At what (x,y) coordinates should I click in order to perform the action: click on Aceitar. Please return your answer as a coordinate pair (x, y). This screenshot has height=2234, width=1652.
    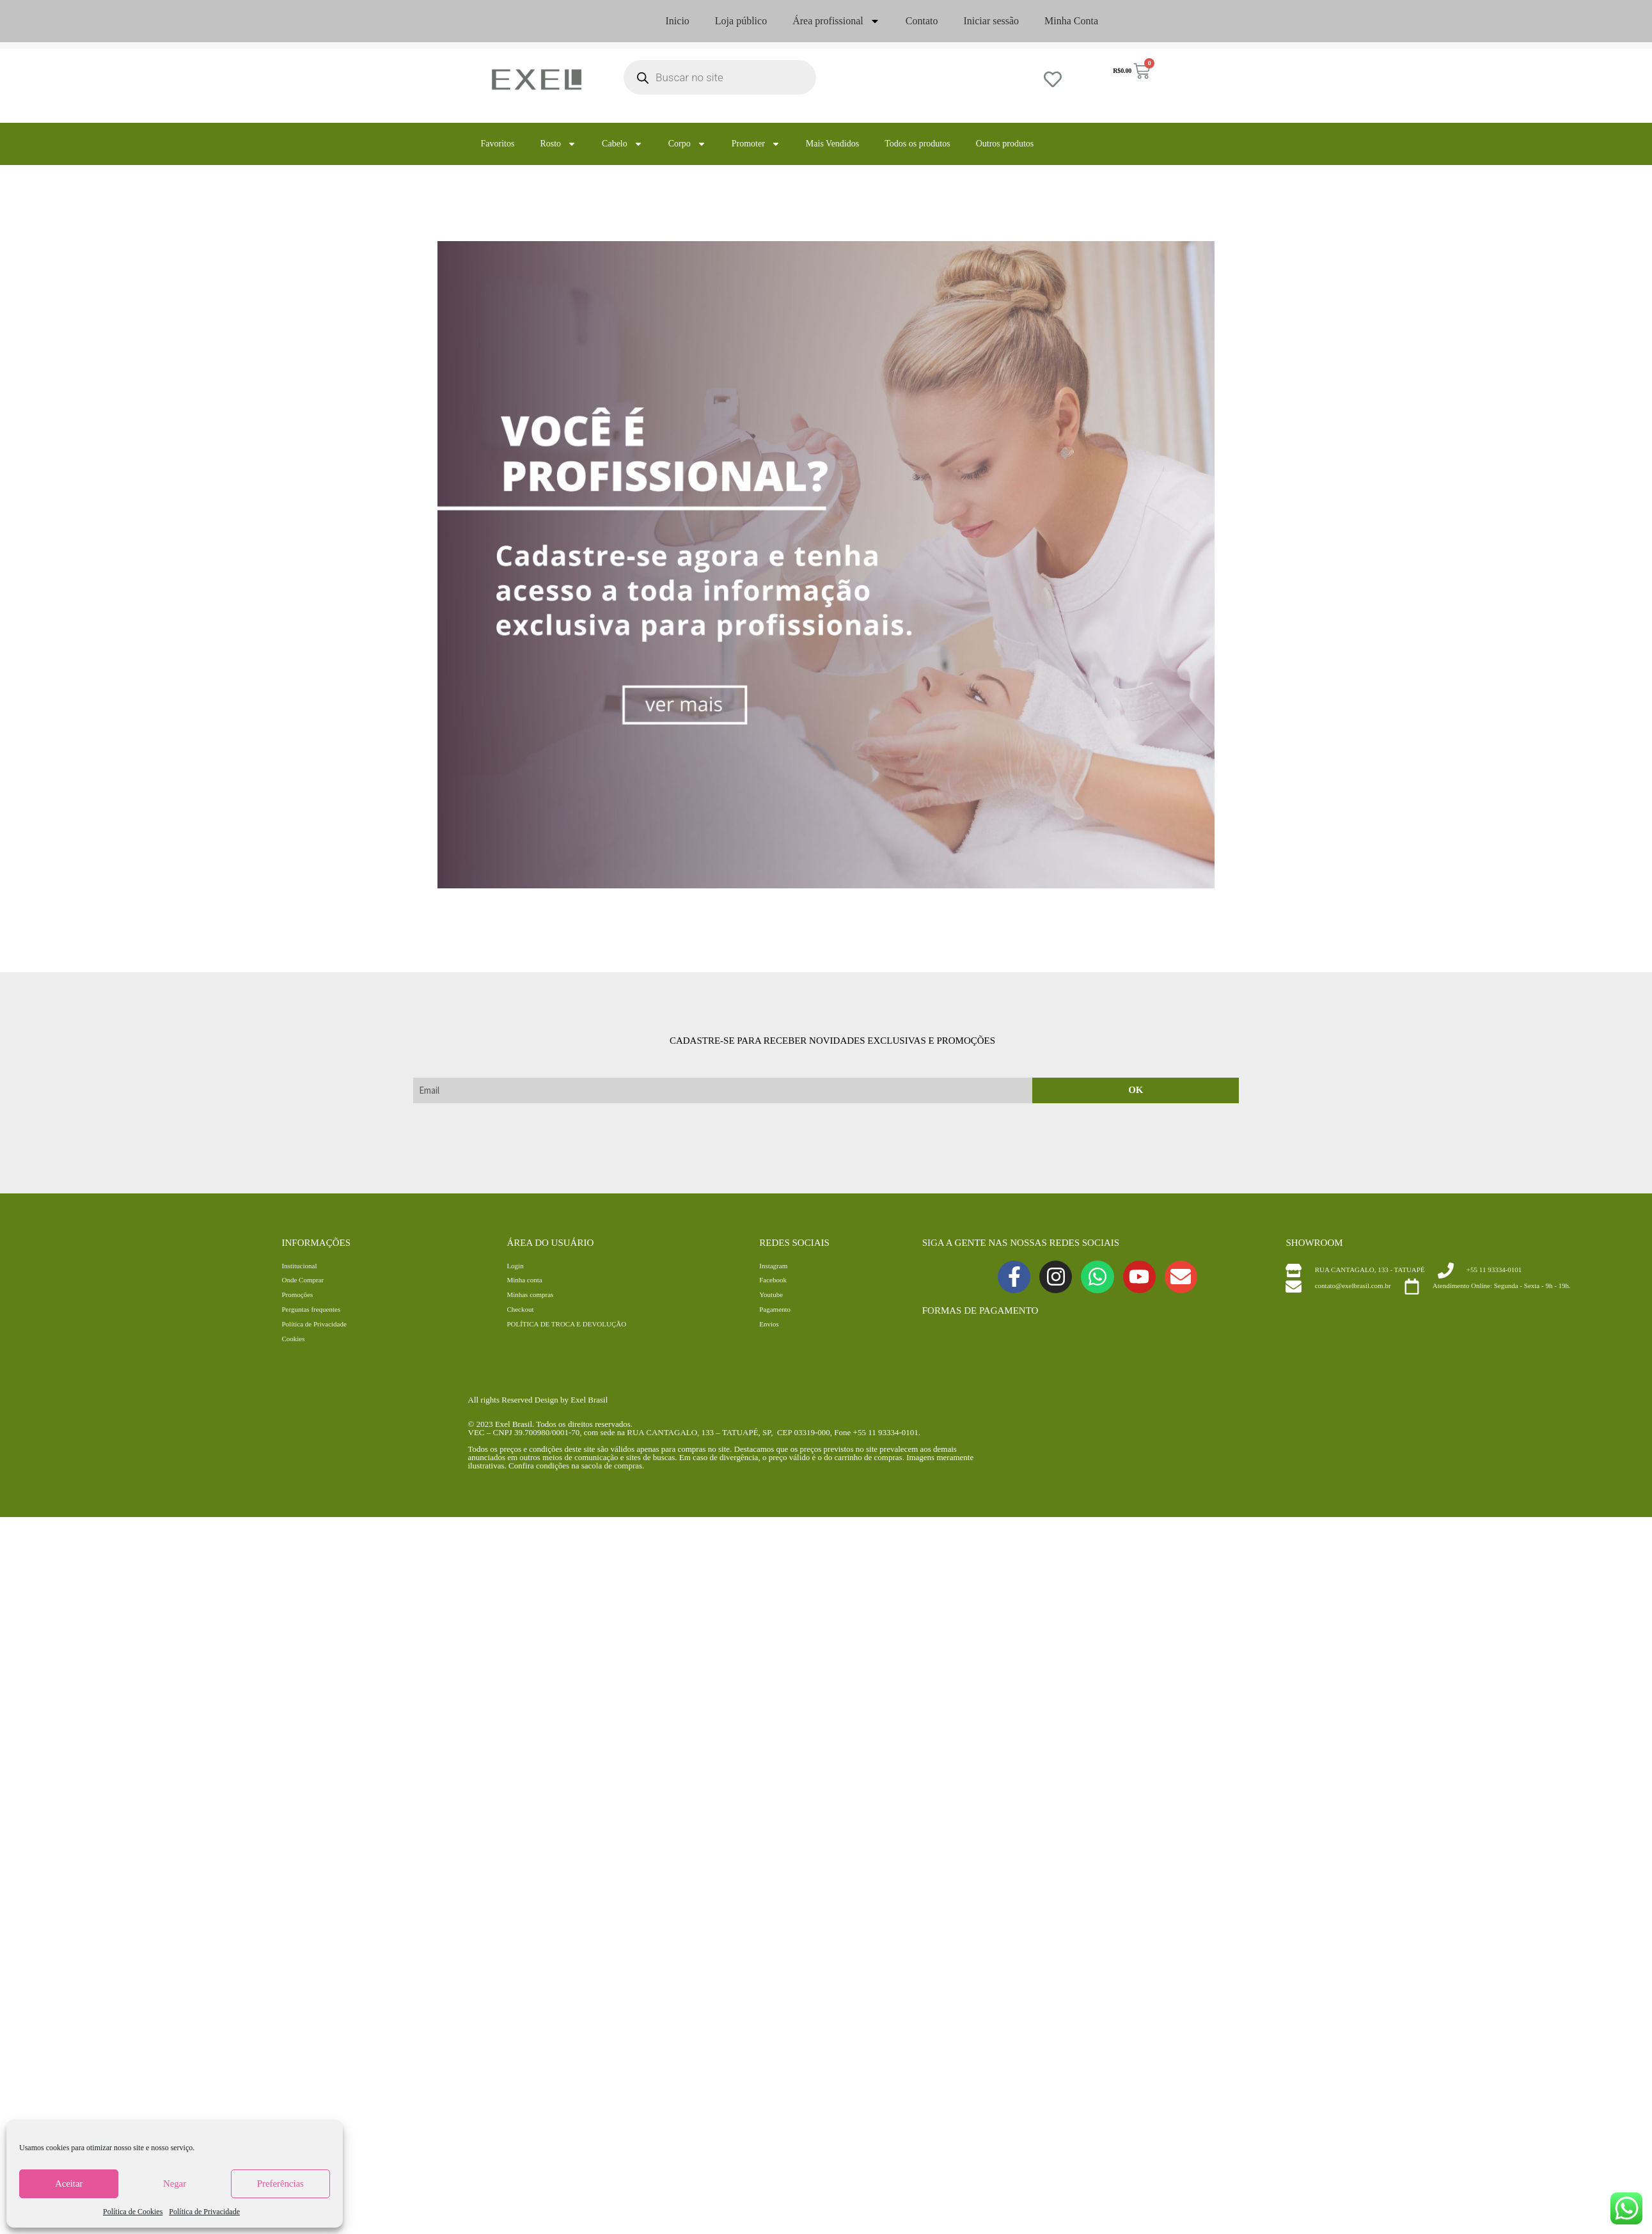
    Looking at the image, I should click on (69, 2183).